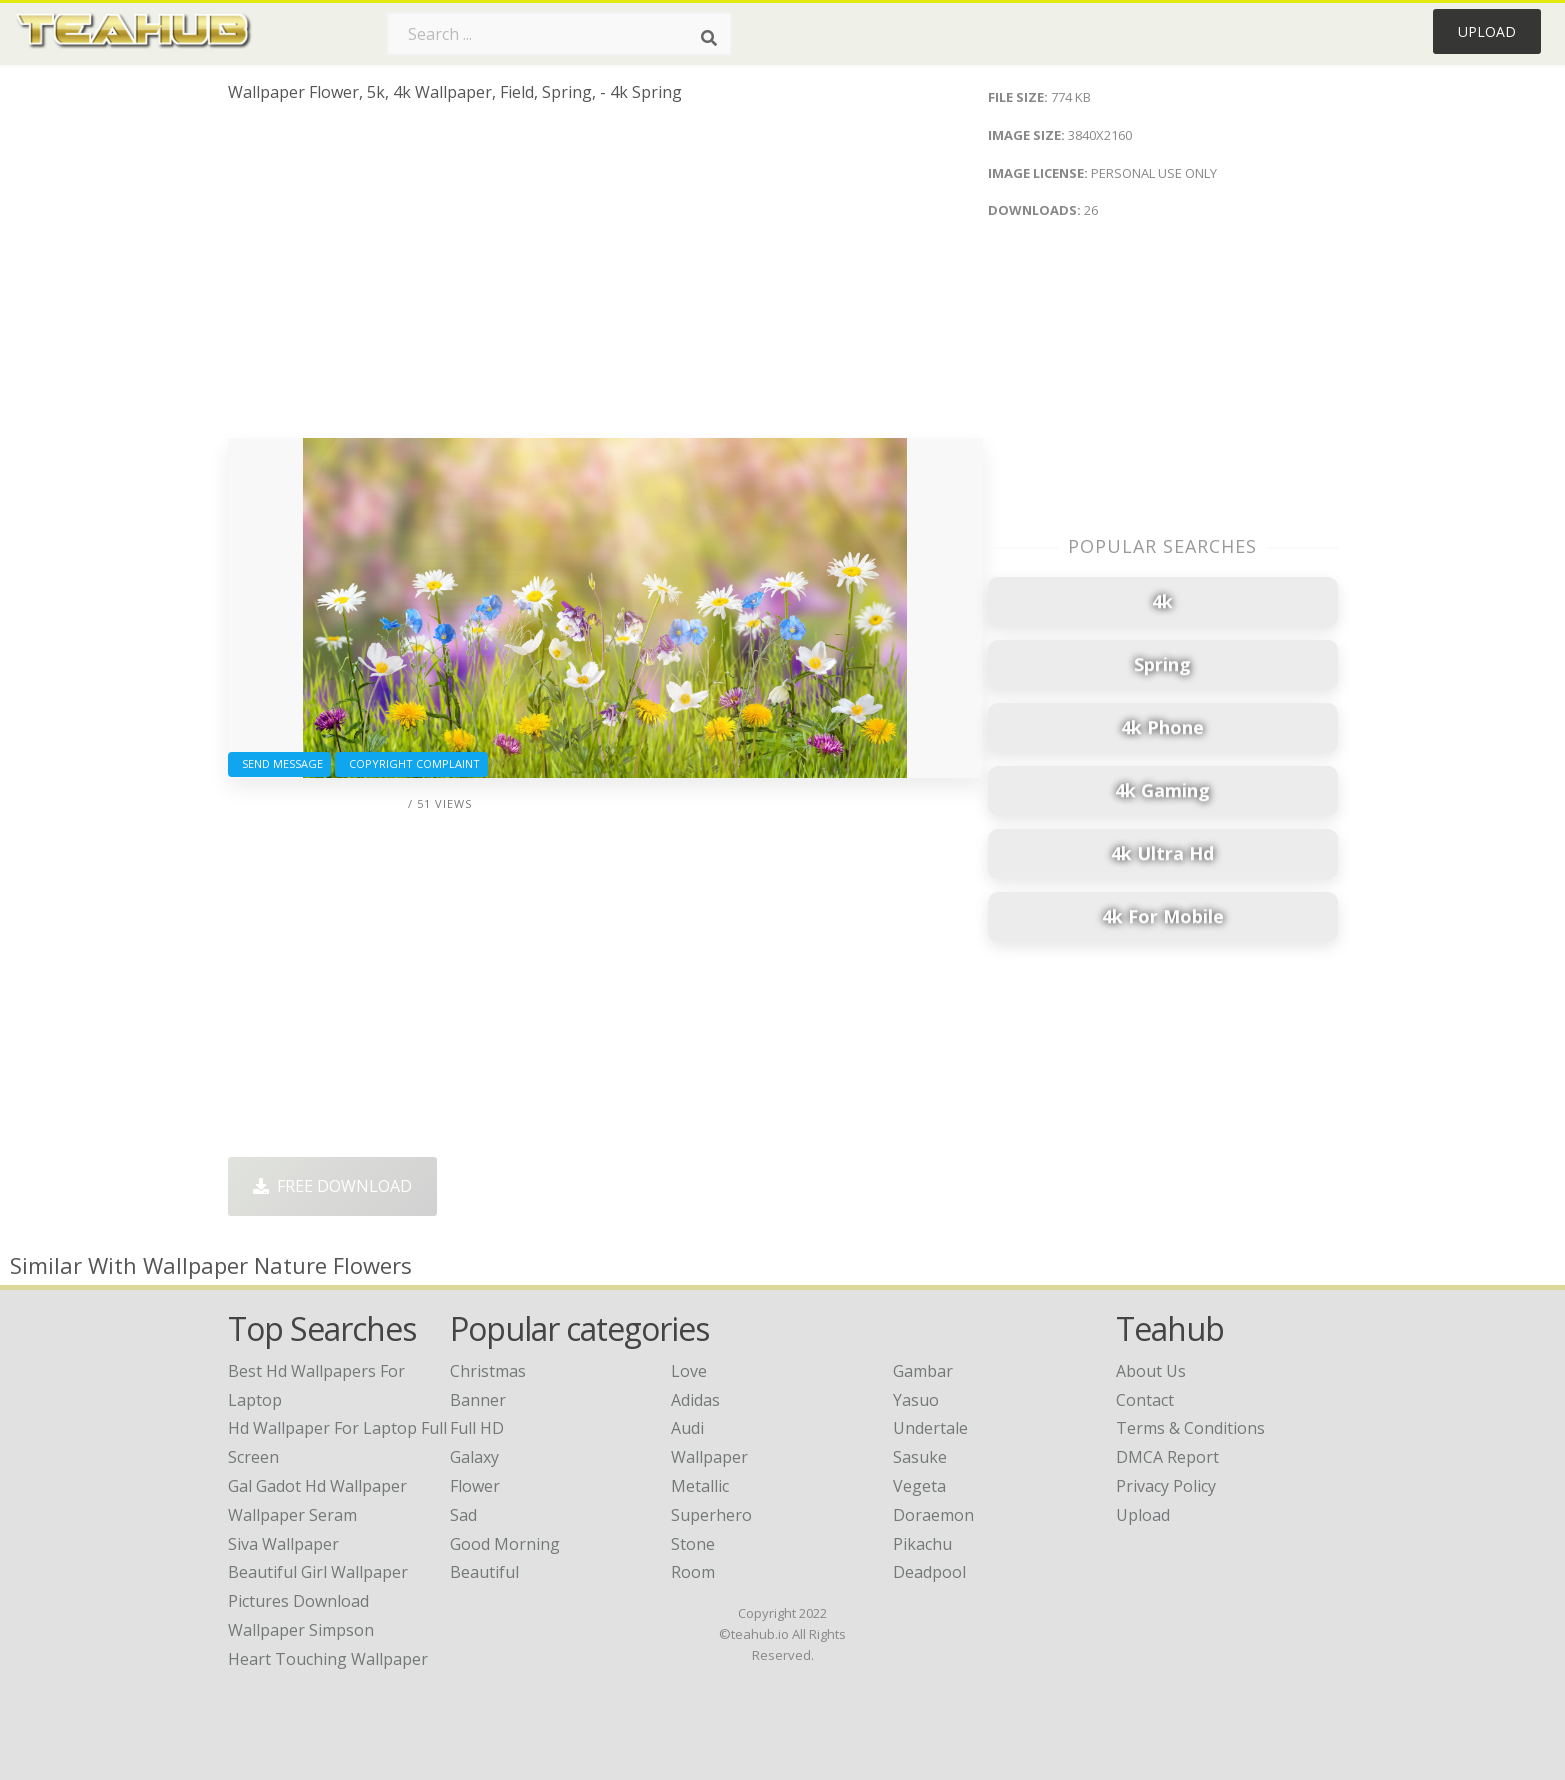  Describe the element at coordinates (711, 1515) in the screenshot. I see `Superhero` at that location.